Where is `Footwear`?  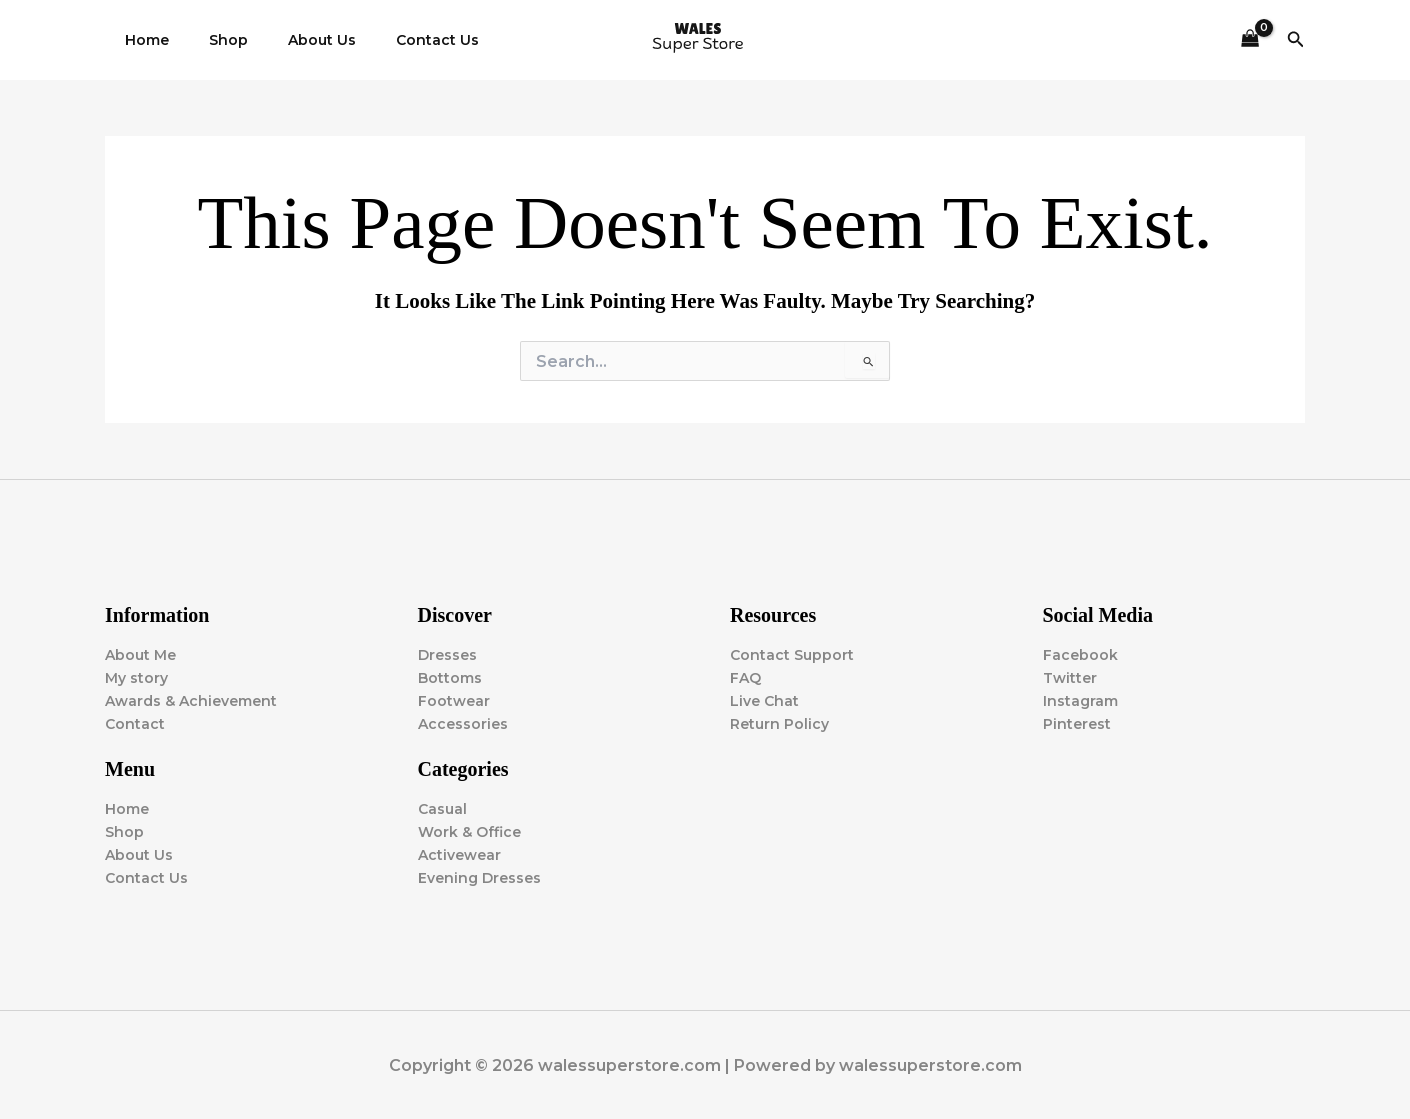
Footwear is located at coordinates (454, 701).